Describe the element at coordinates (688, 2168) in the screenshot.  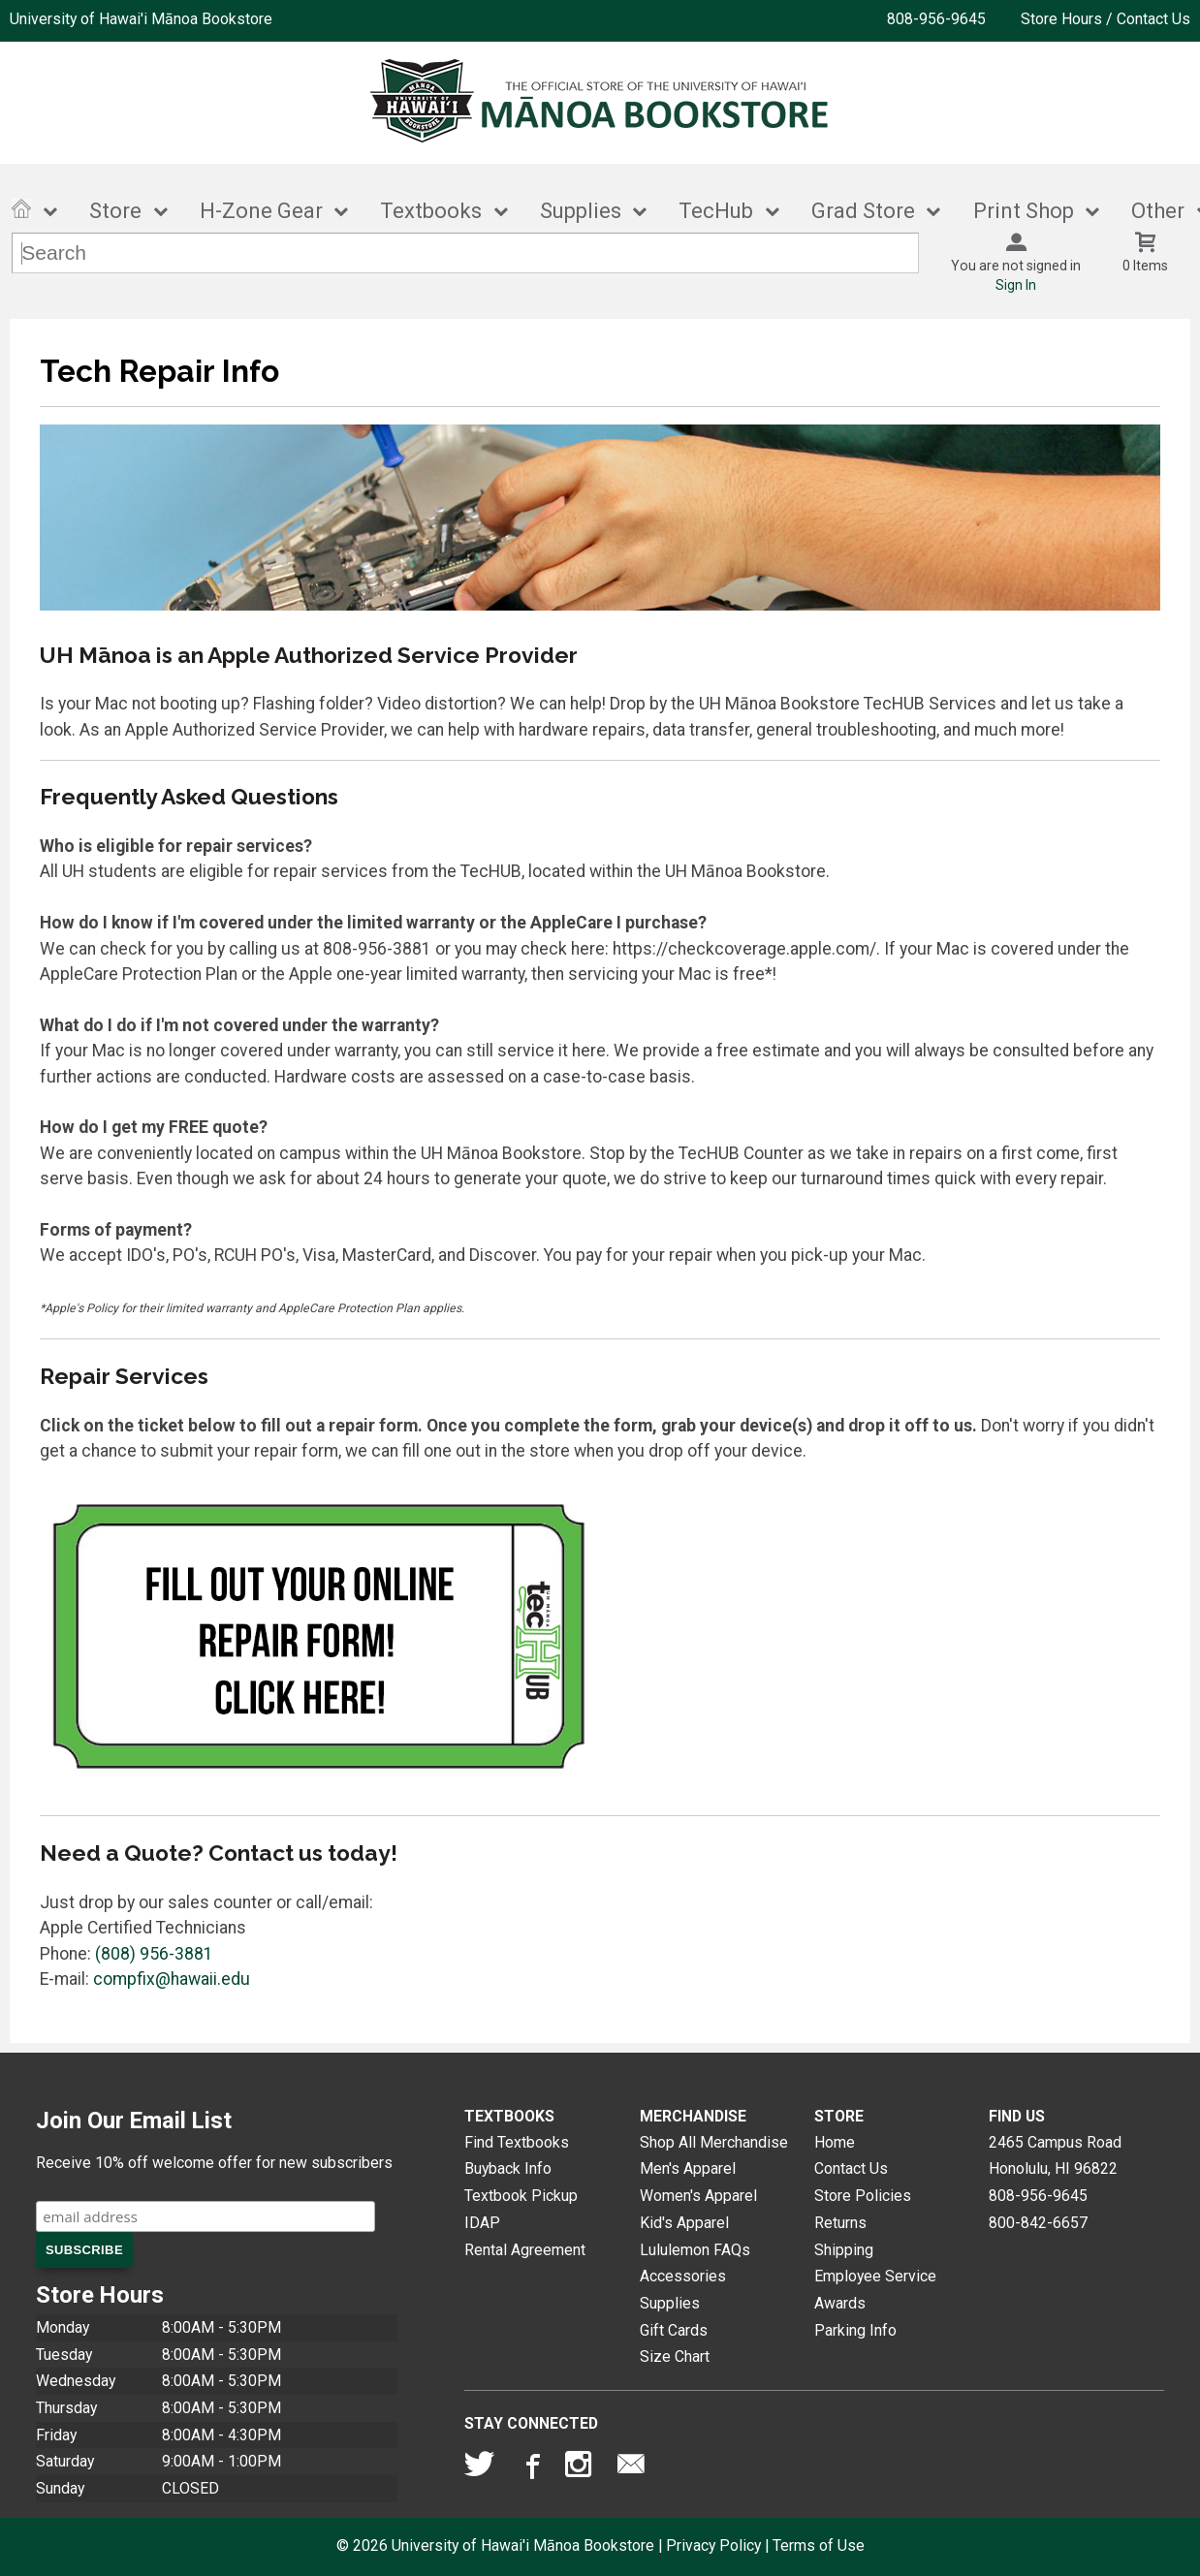
I see `Men's Apparel` at that location.